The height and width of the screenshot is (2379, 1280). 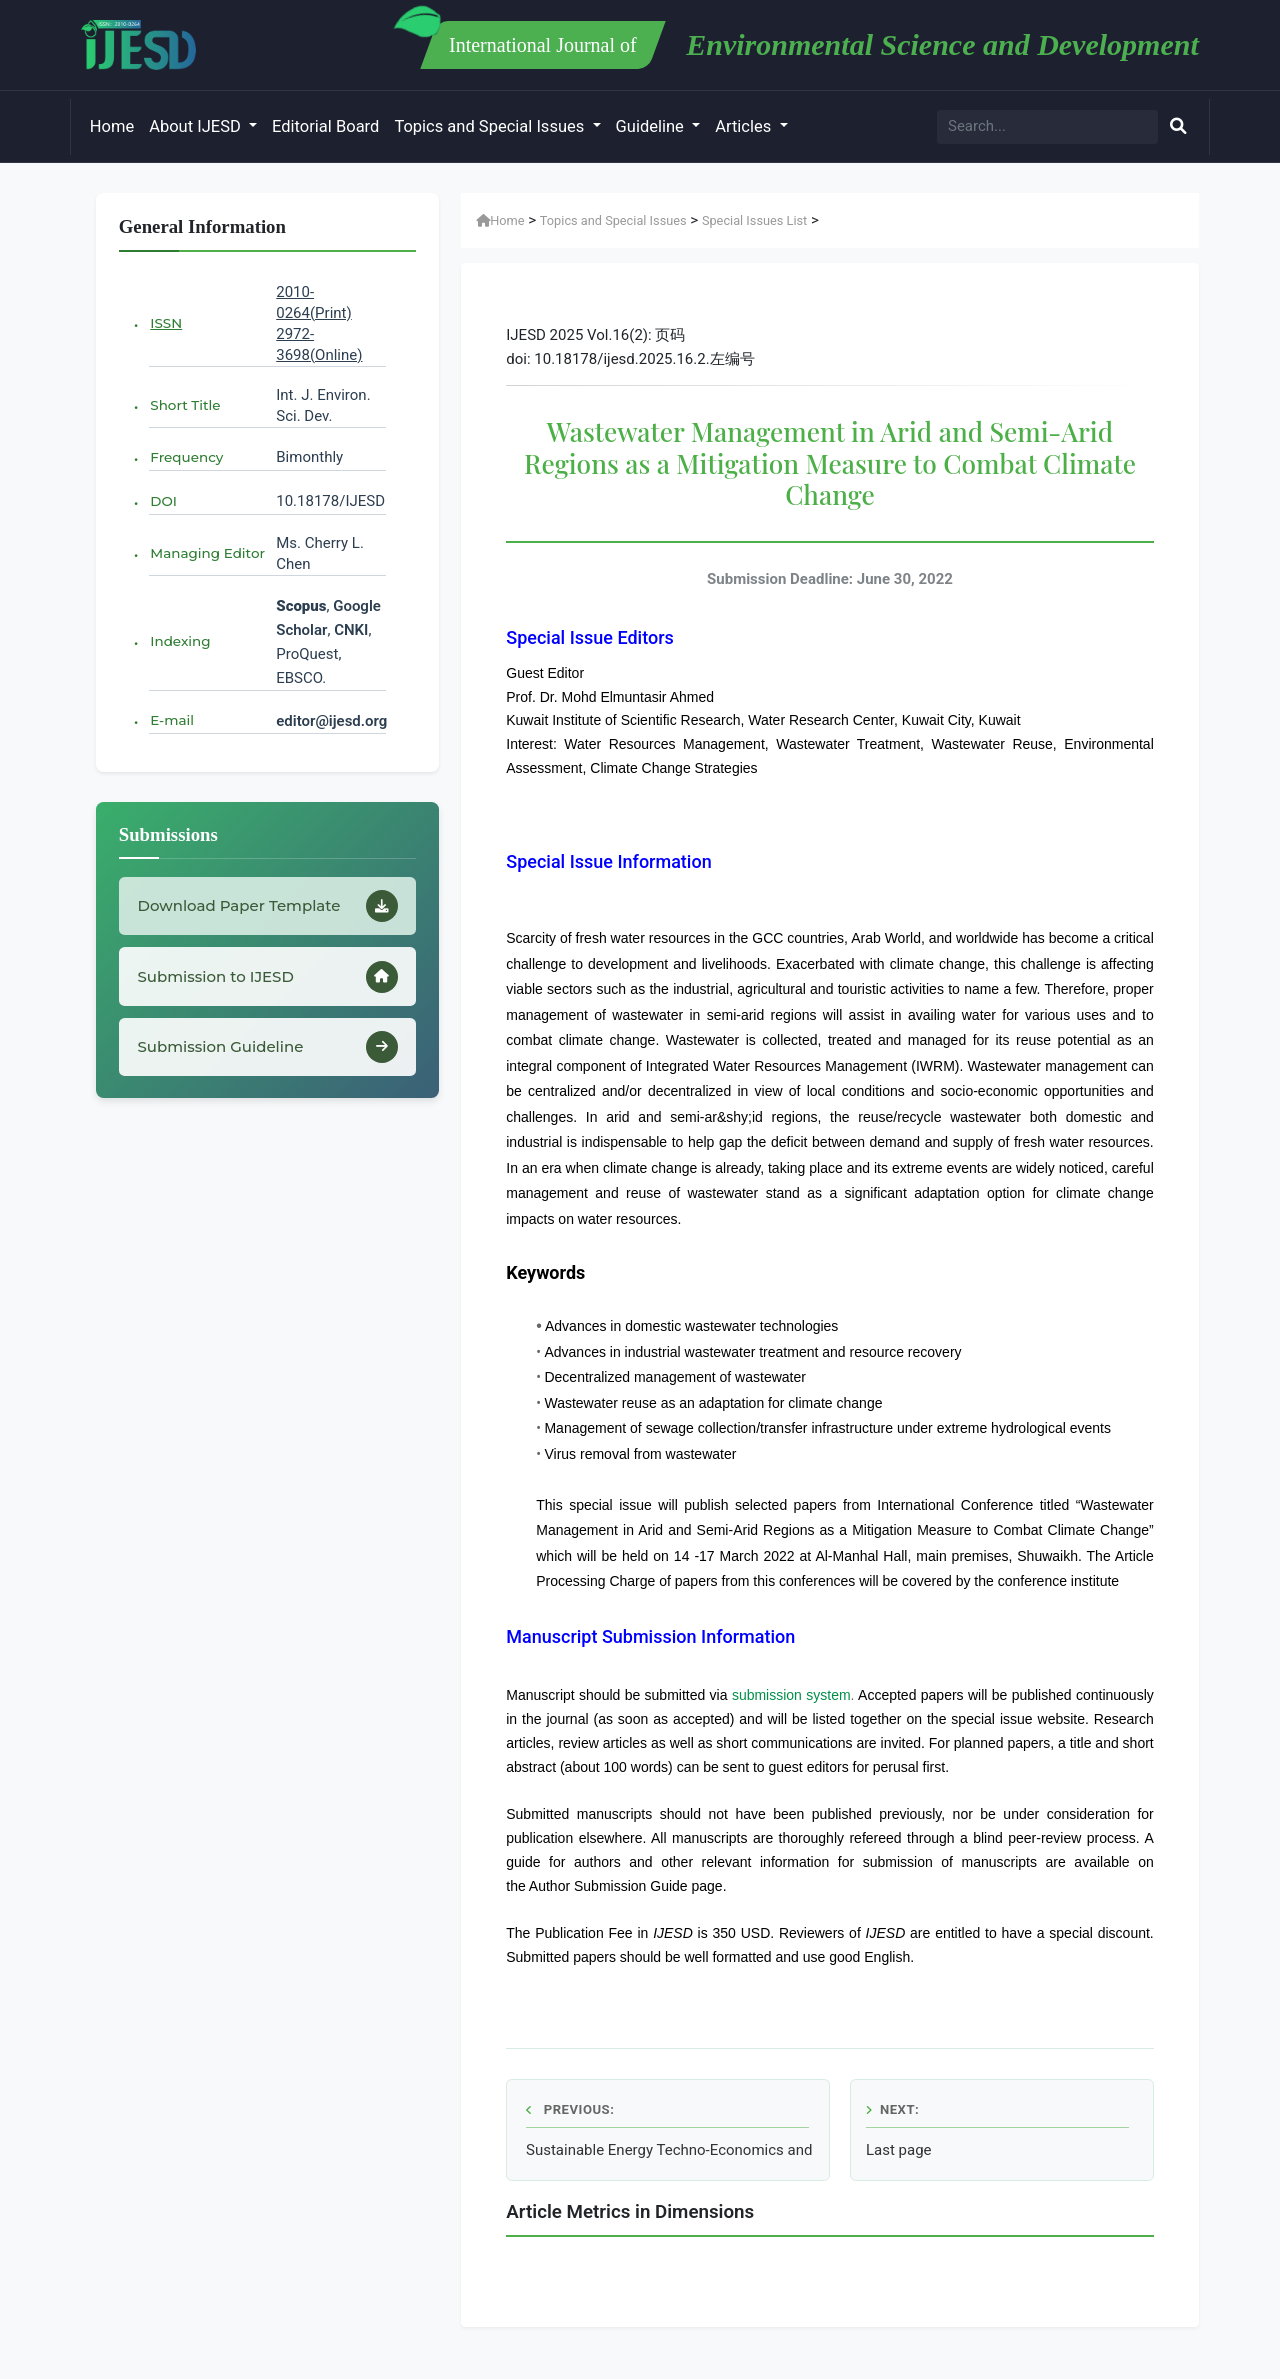 What do you see at coordinates (325, 126) in the screenshot?
I see `Editorial Board` at bounding box center [325, 126].